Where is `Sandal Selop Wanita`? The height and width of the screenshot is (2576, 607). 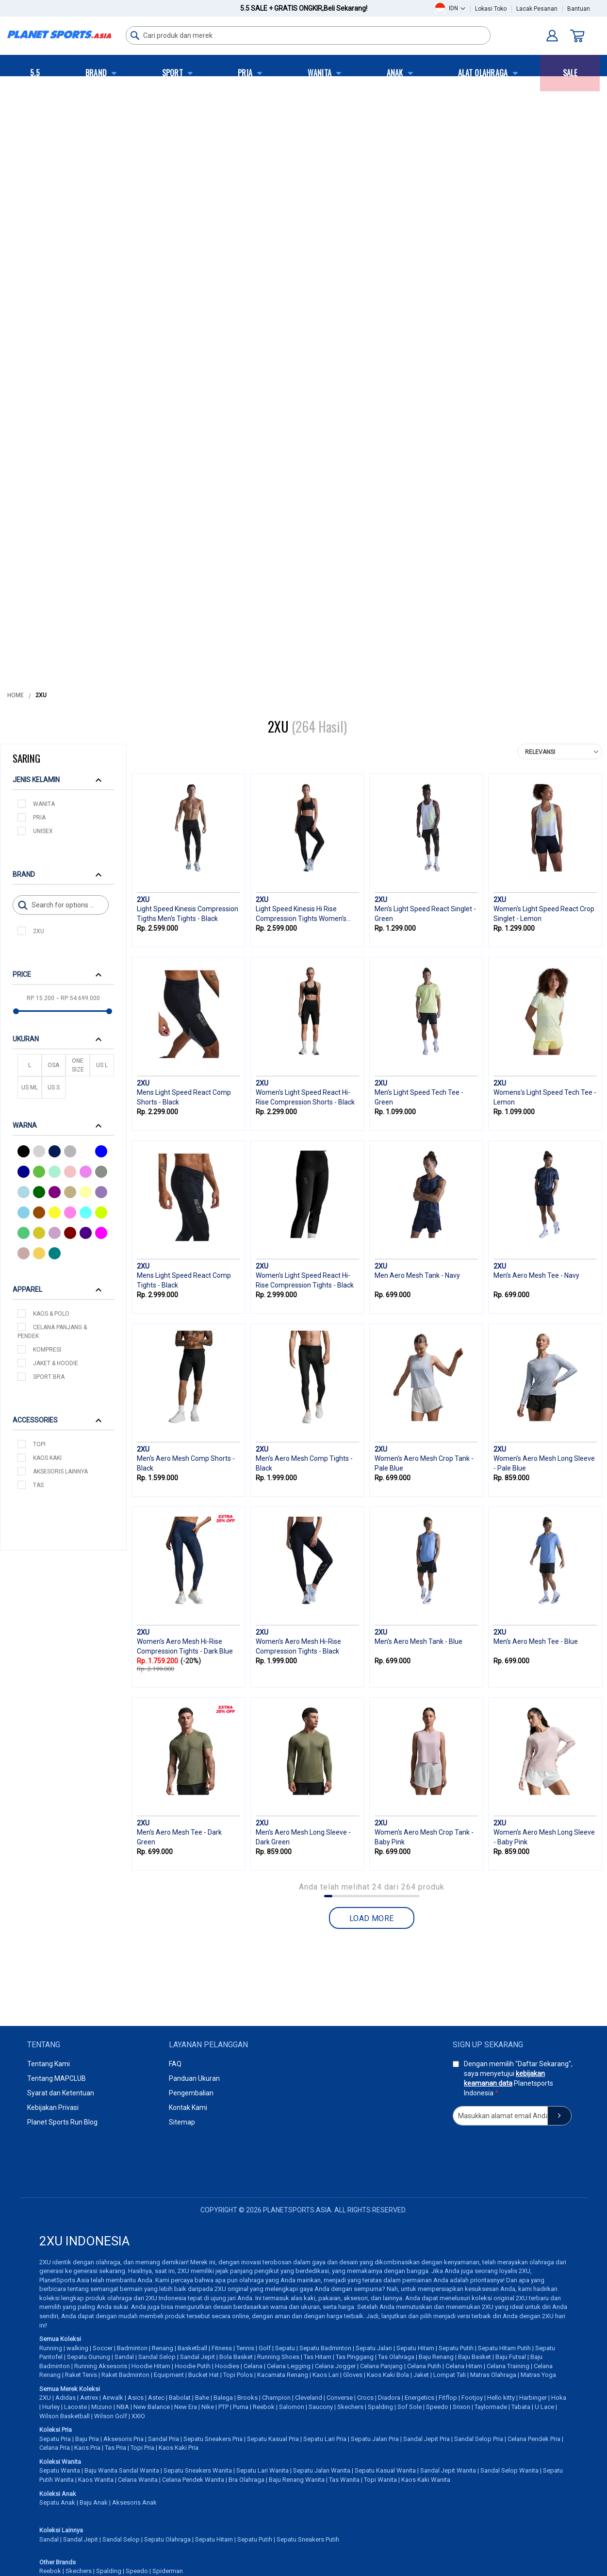
Sandal Selop Wanita is located at coordinates (509, 2470).